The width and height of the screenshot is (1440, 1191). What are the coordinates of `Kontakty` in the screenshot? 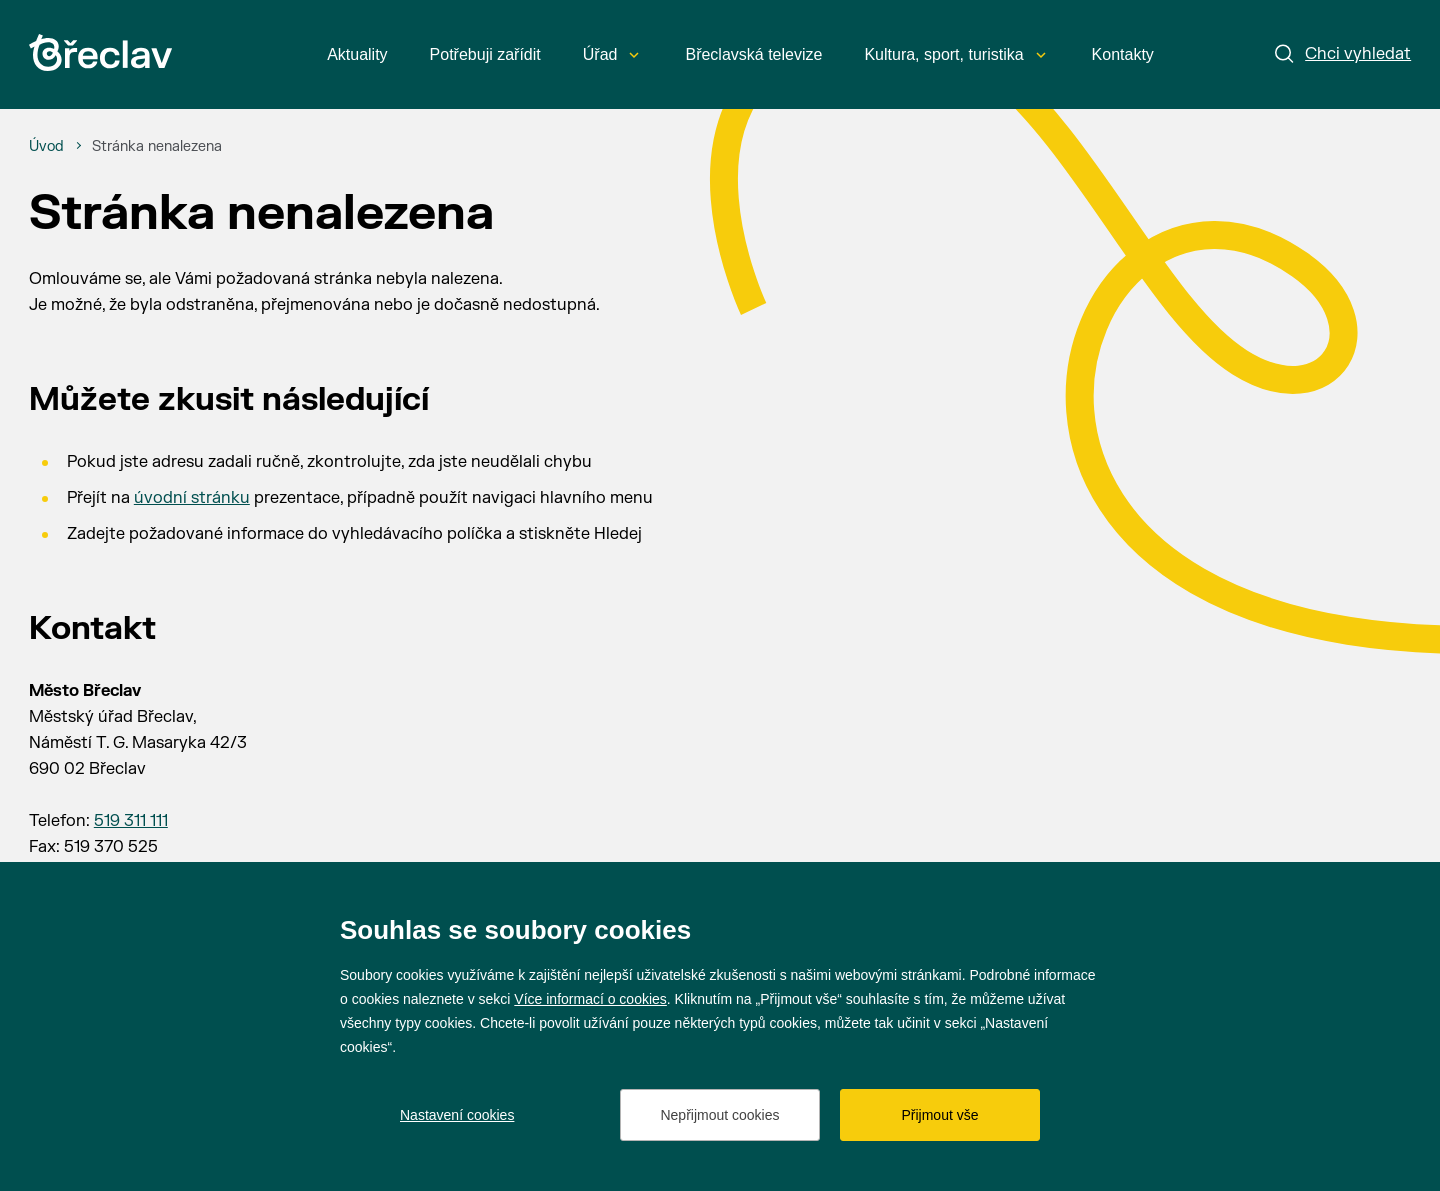 It's located at (1123, 54).